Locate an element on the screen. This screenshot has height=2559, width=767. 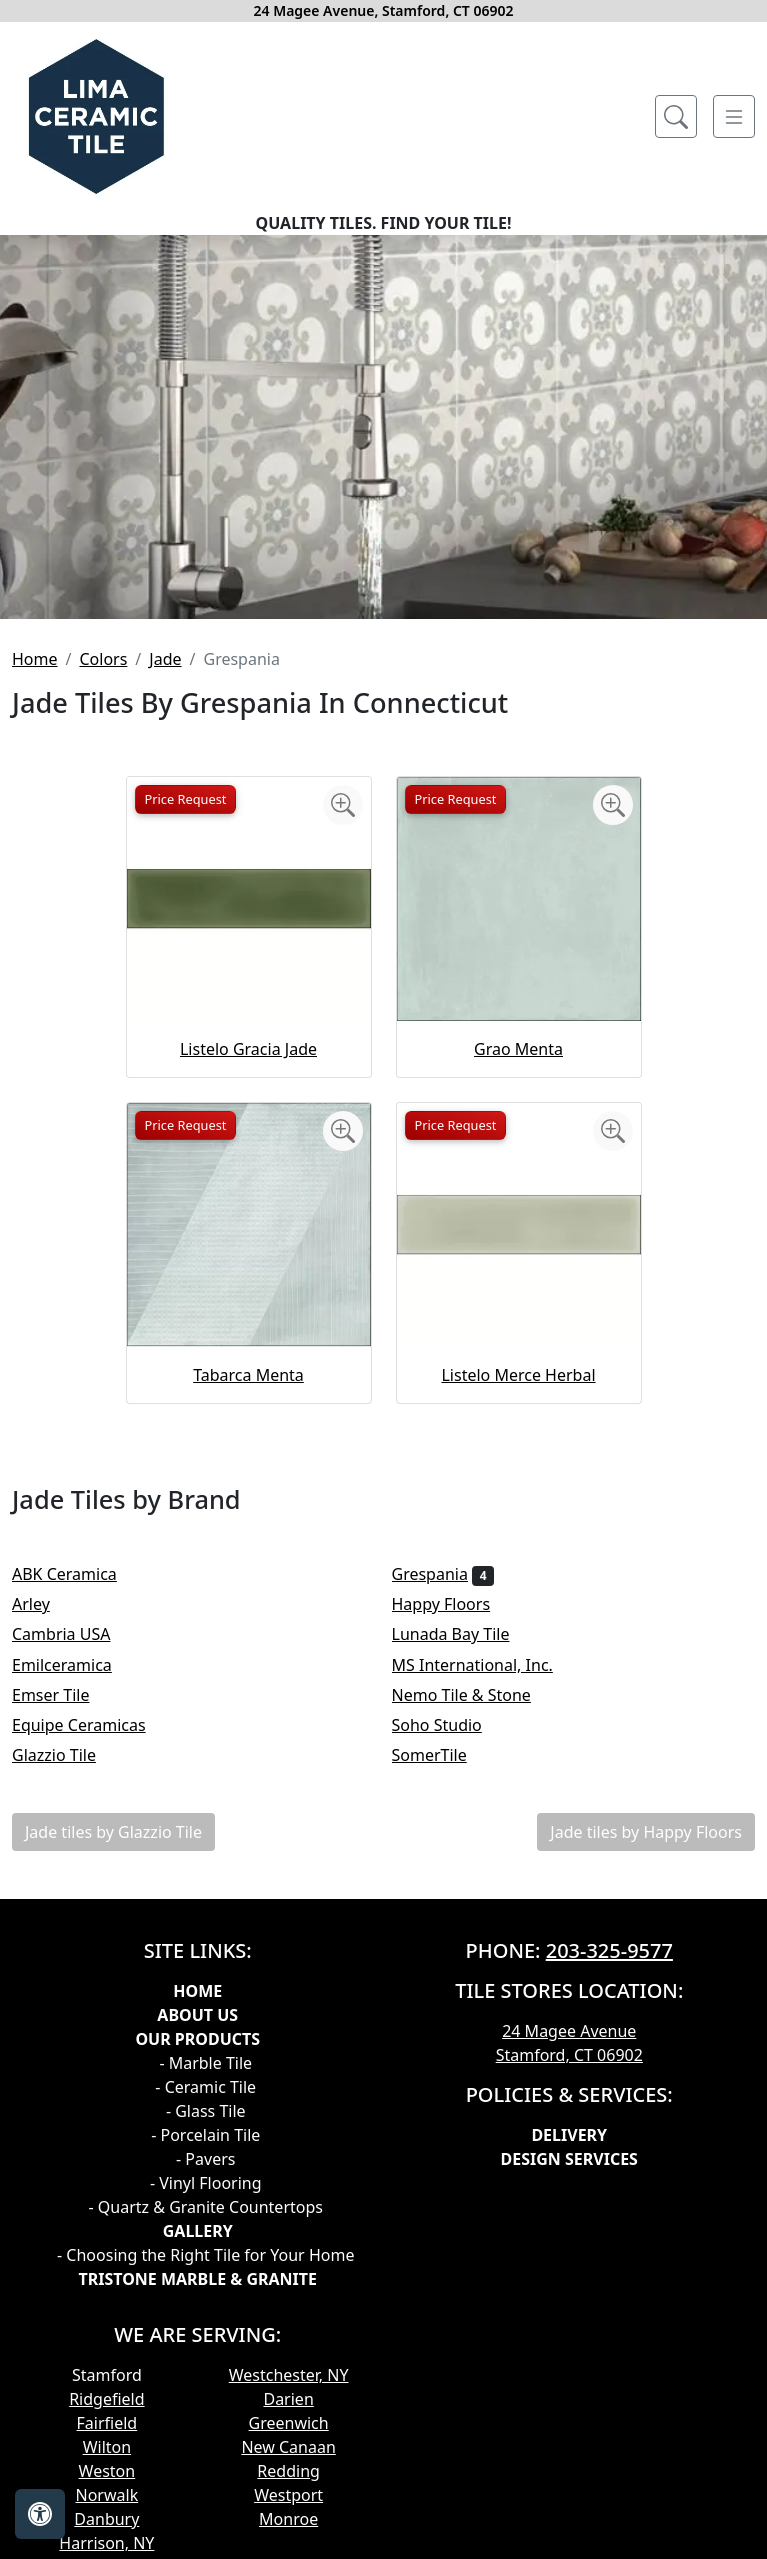
Nemo Tile & Stone is located at coordinates (478, 1695).